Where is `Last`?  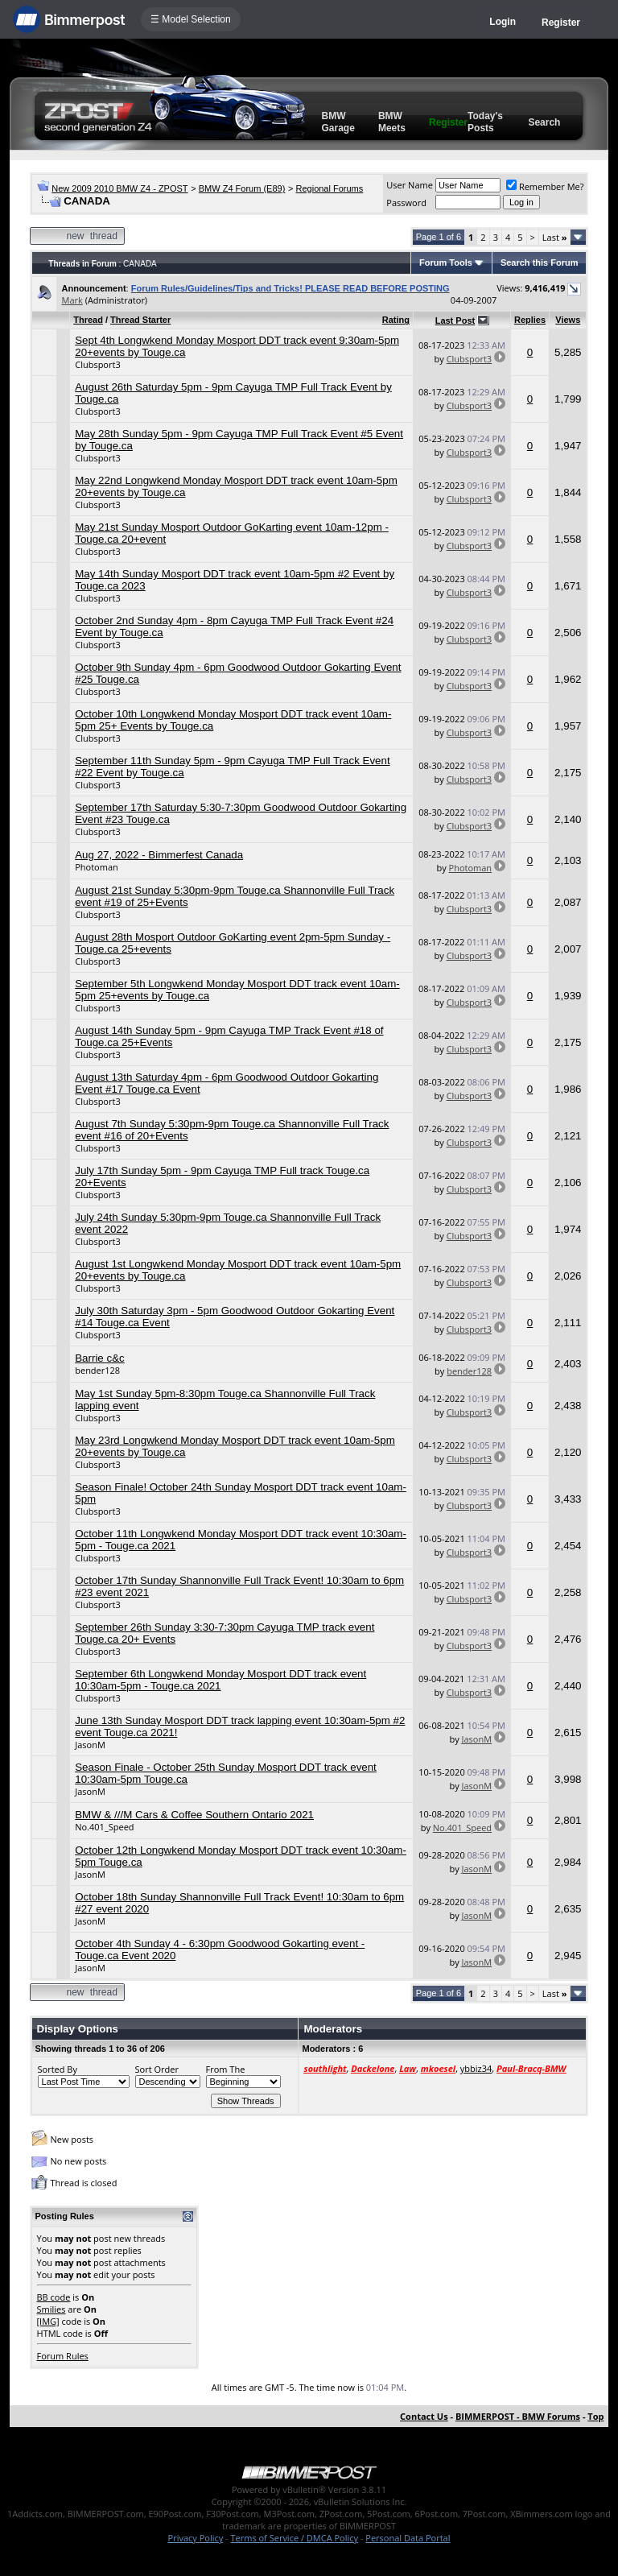
Last is located at coordinates (554, 237).